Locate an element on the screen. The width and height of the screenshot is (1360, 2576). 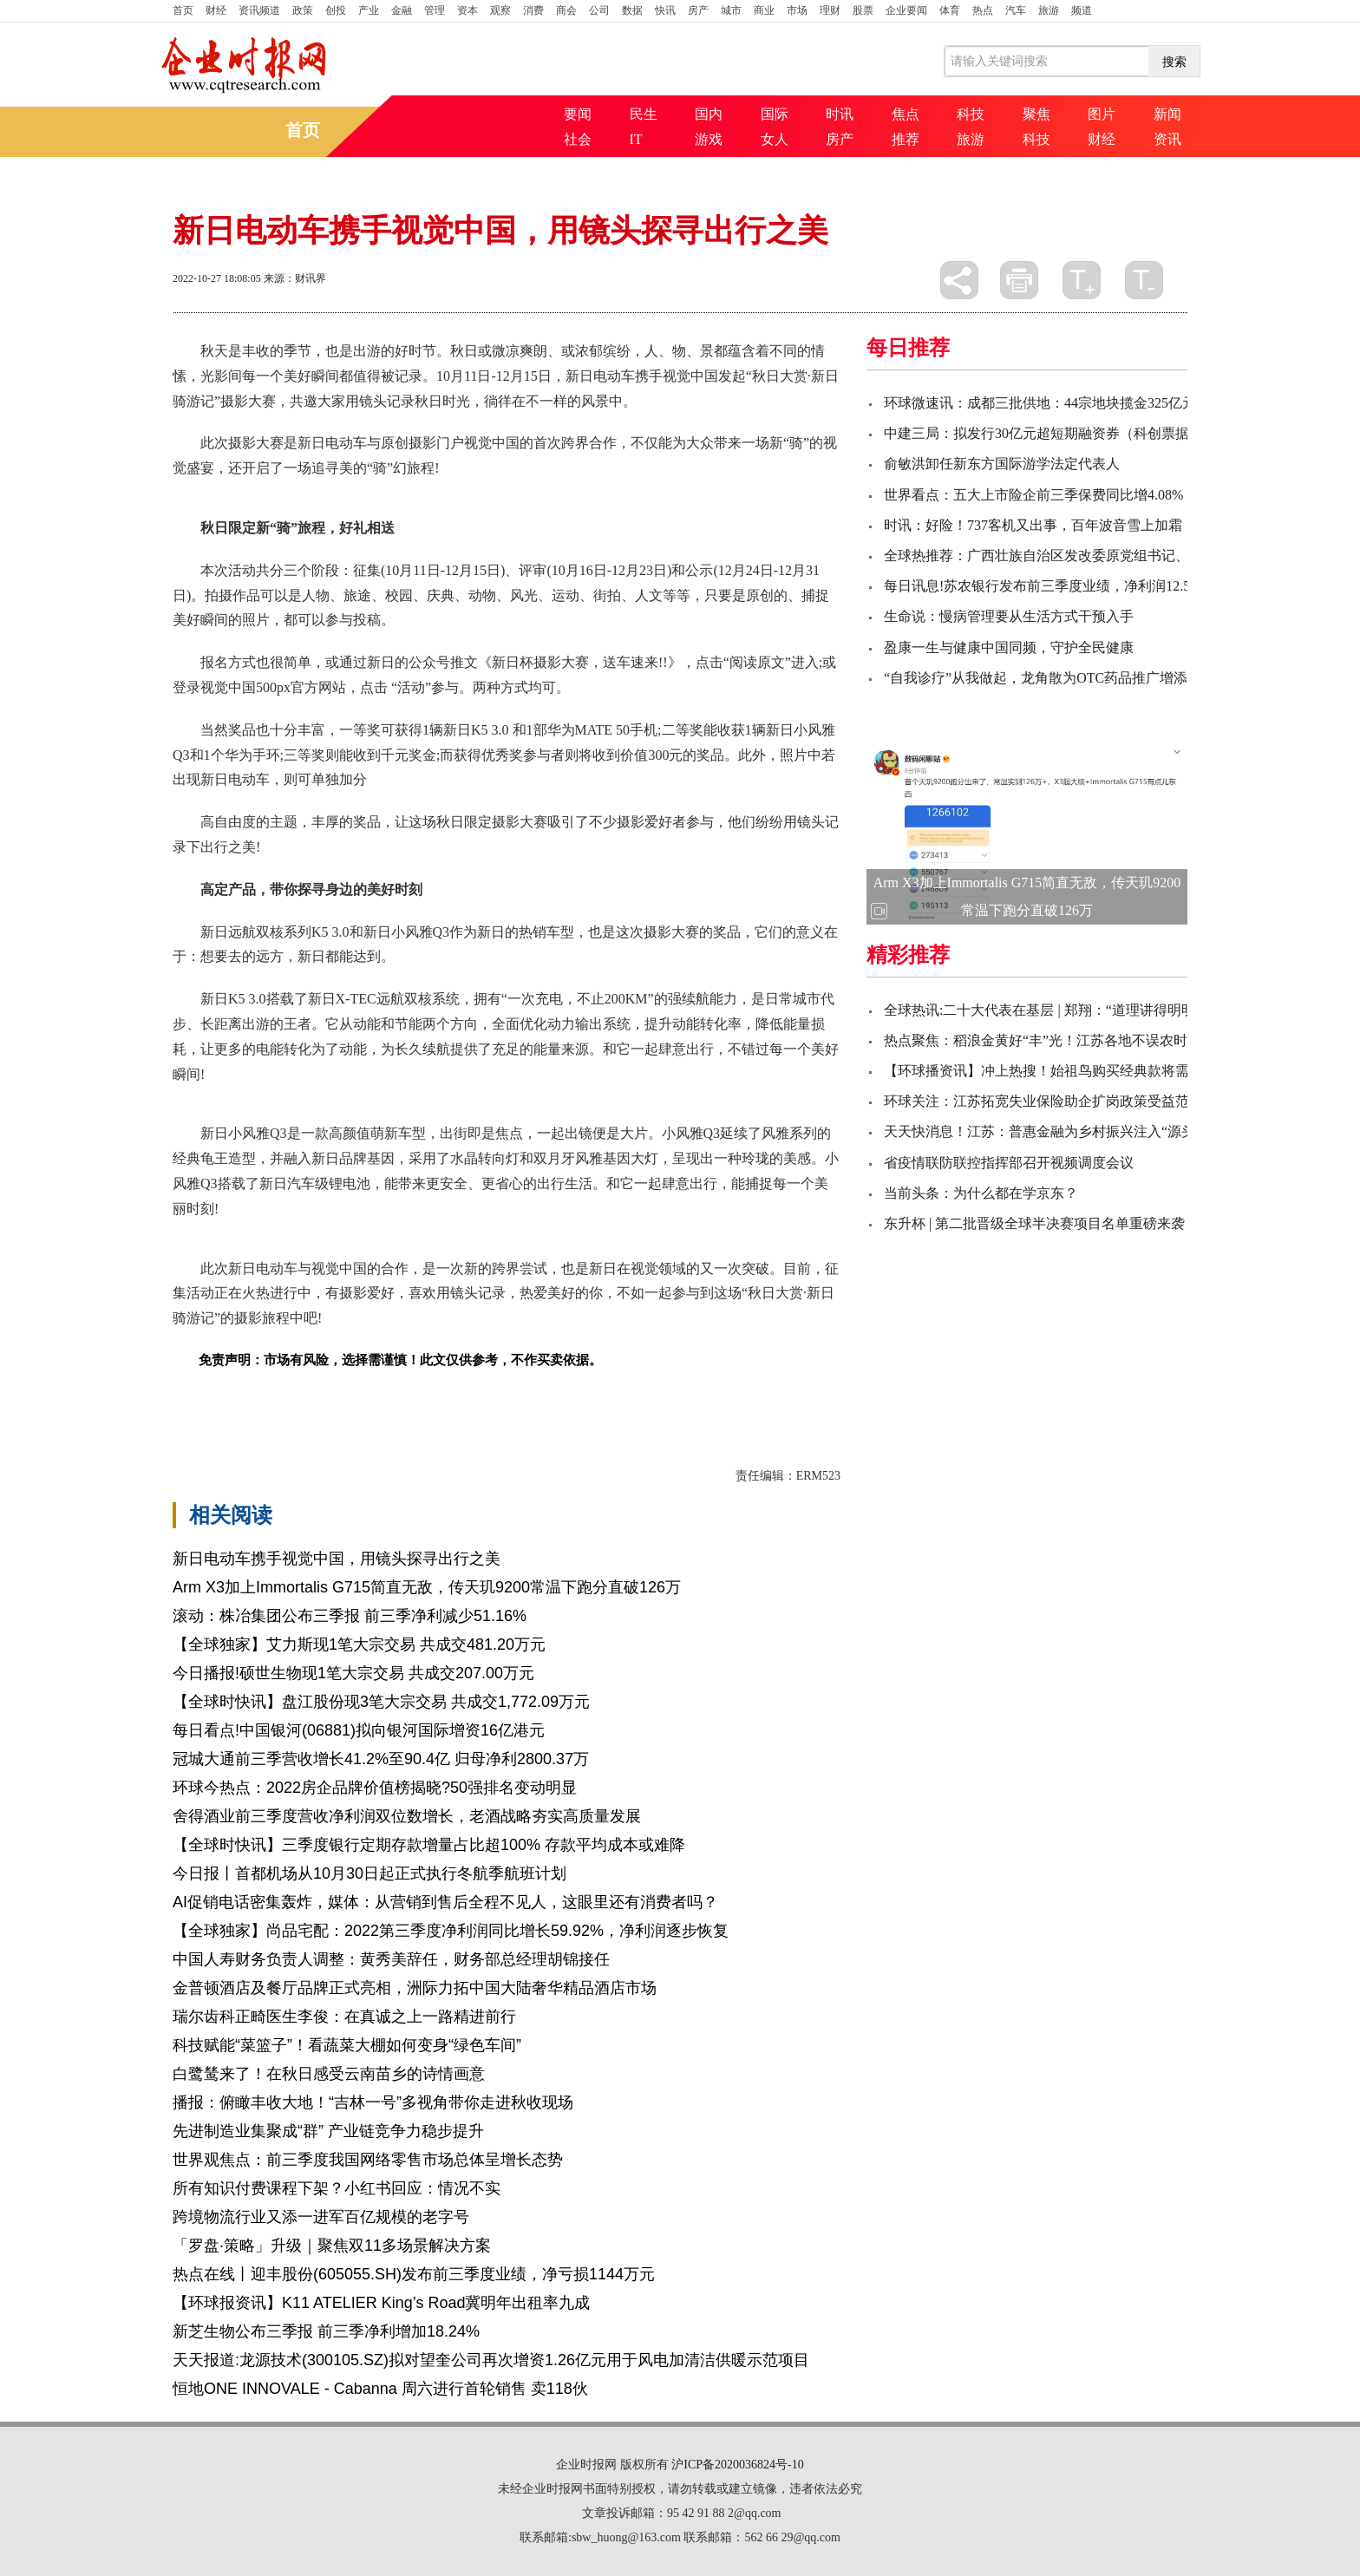
资讯频道 is located at coordinates (259, 10).